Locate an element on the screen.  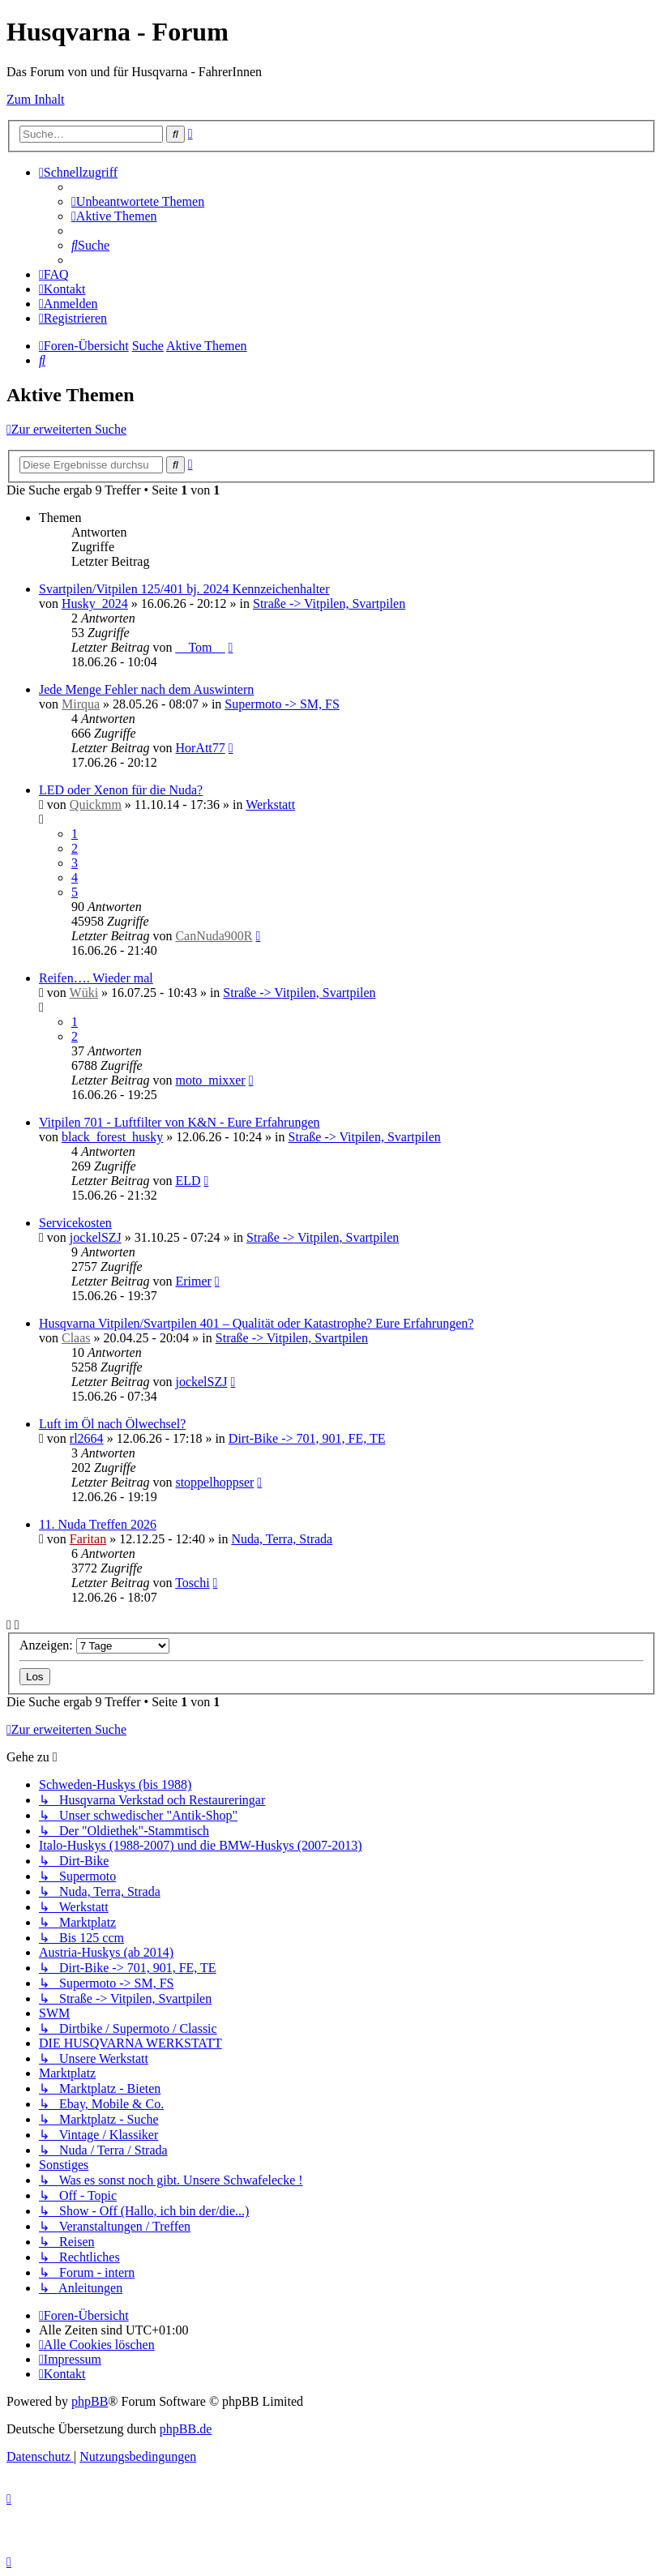
Luft im Öl nach Ölwechsel? is located at coordinates (112, 1424).